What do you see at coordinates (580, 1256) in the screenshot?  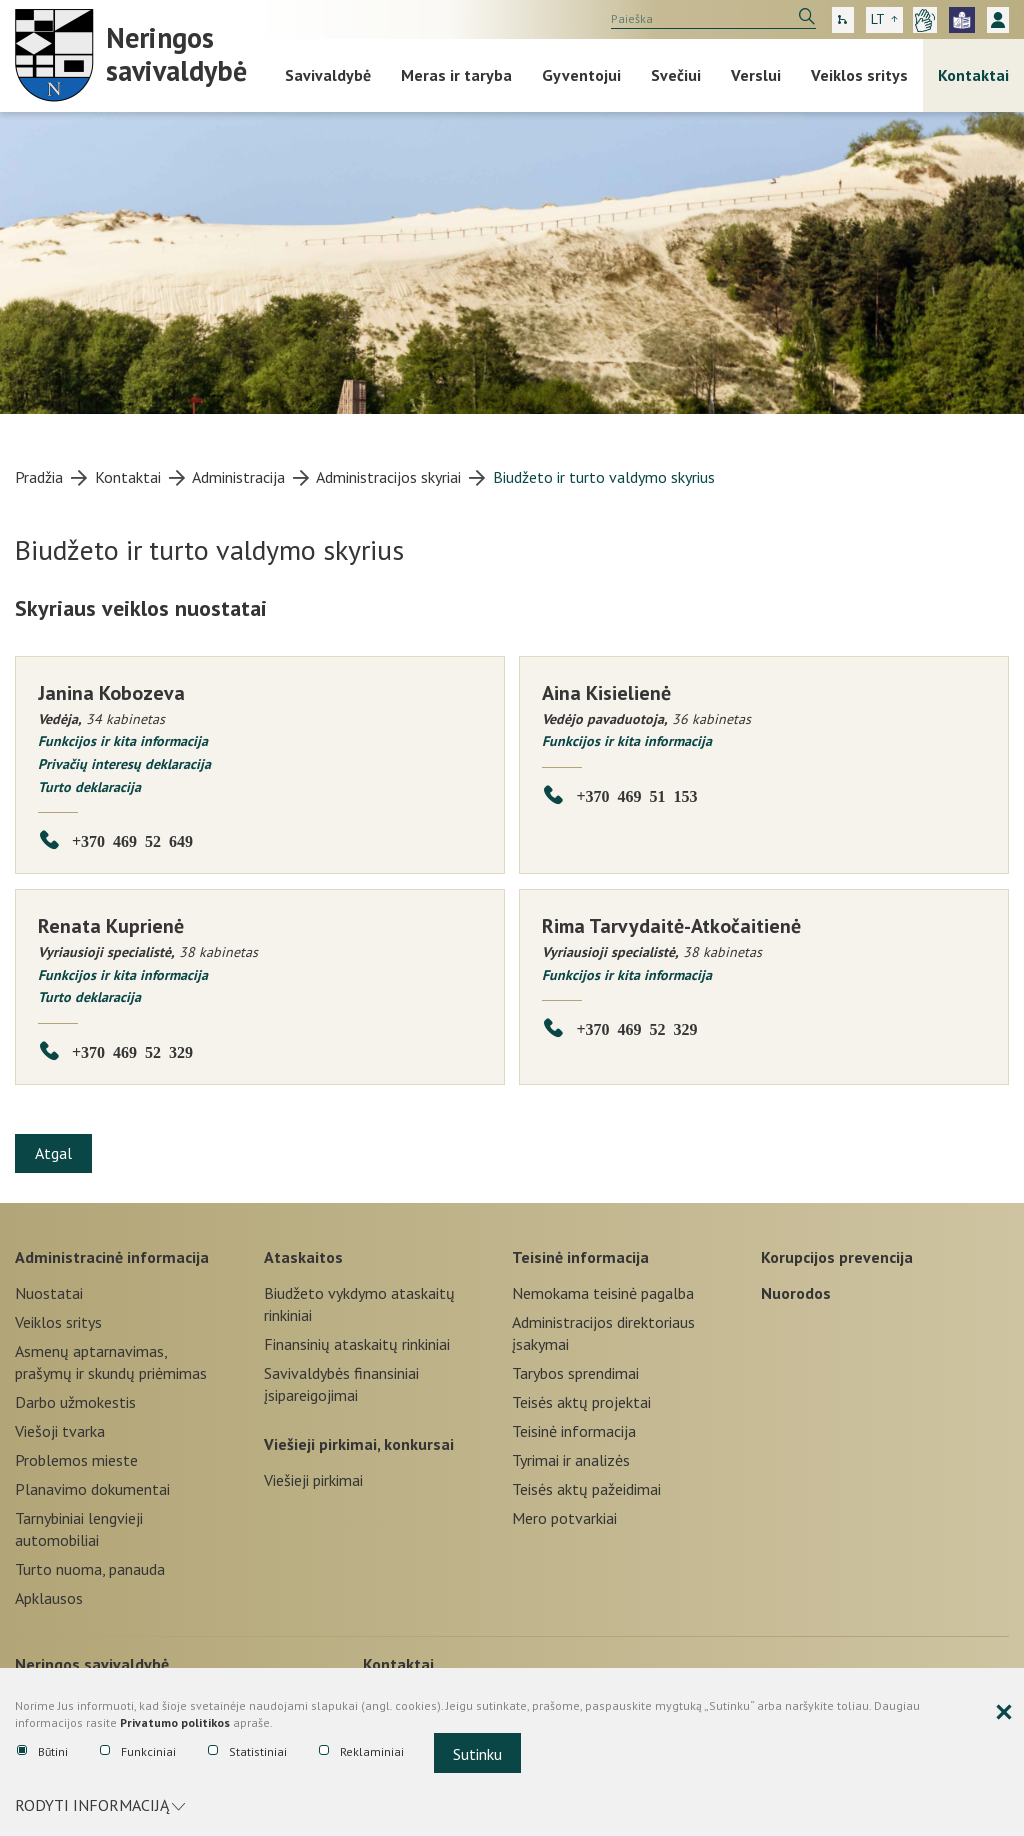 I see `Teisinė informacija` at bounding box center [580, 1256].